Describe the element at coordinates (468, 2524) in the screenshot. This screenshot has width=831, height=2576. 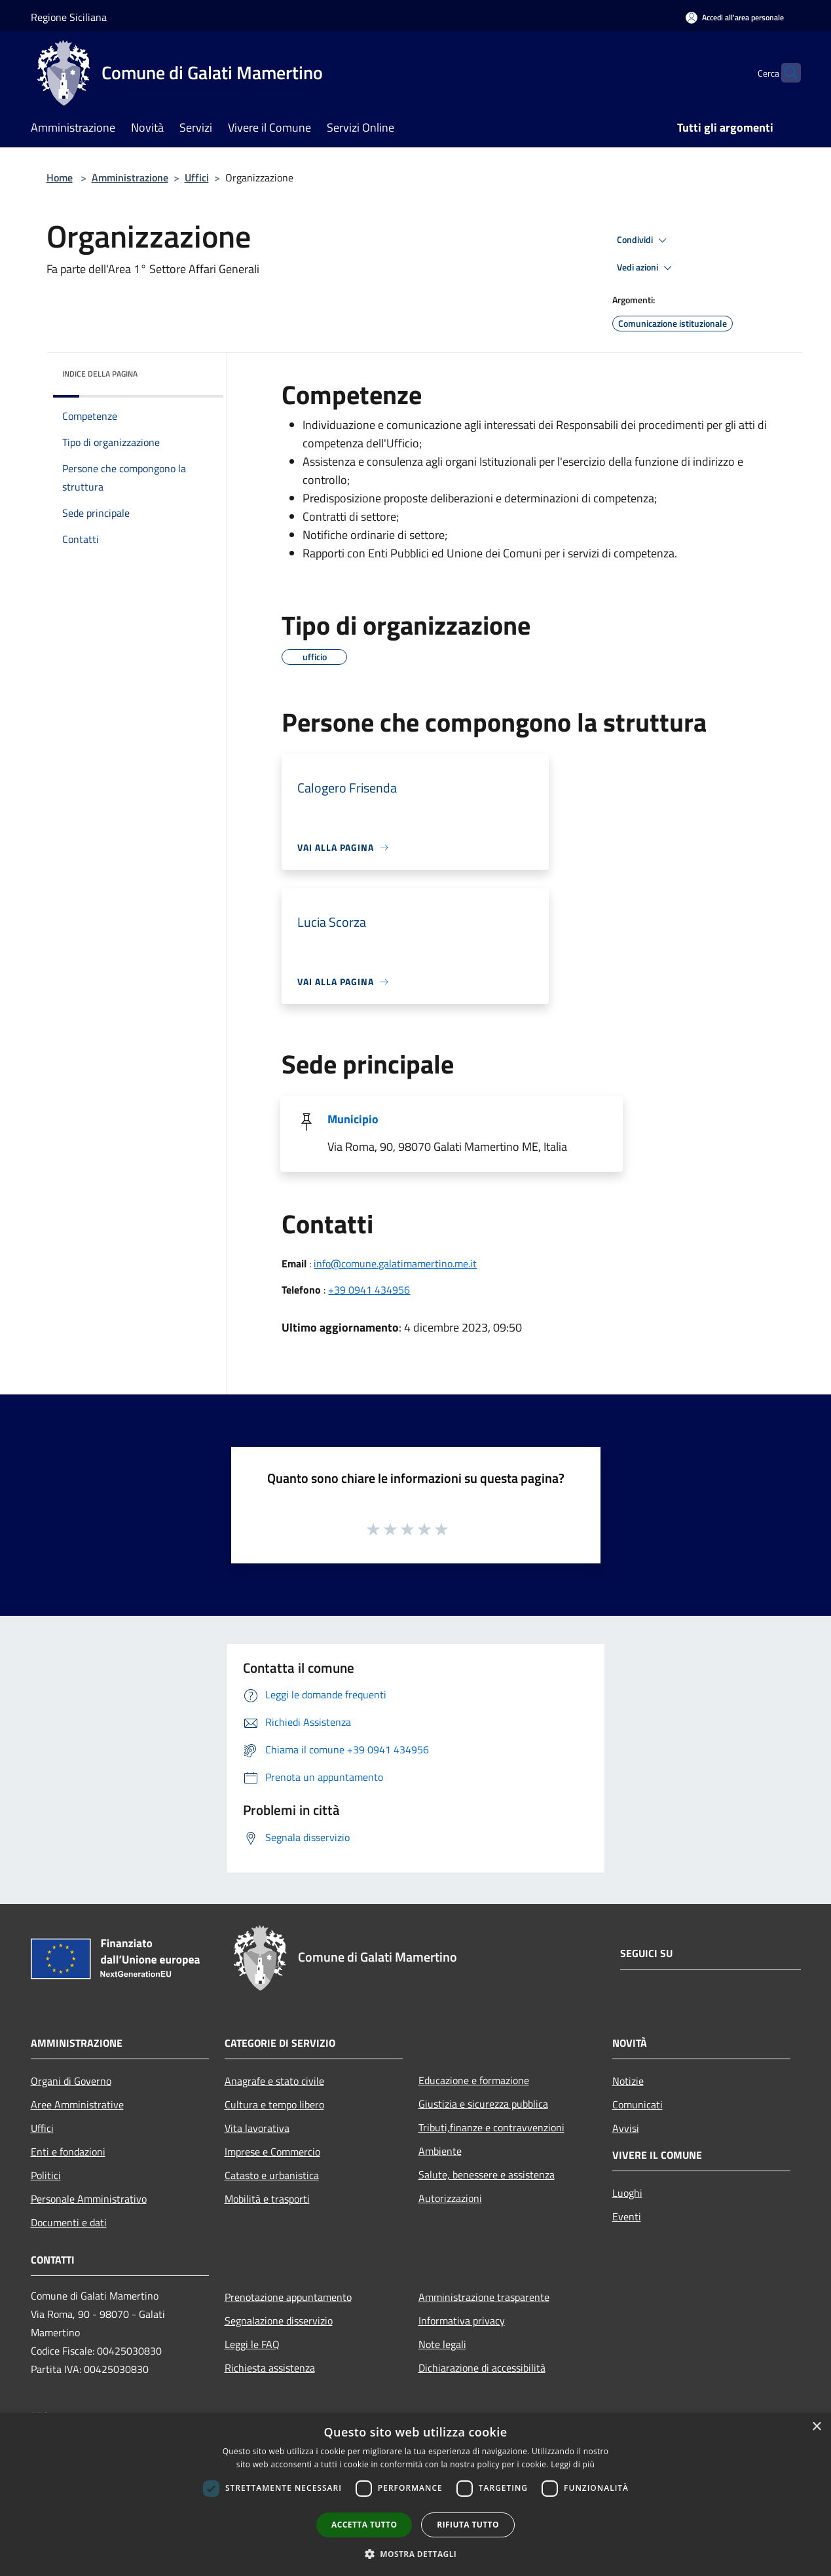
I see `Rifiuta tutto [button]` at that location.